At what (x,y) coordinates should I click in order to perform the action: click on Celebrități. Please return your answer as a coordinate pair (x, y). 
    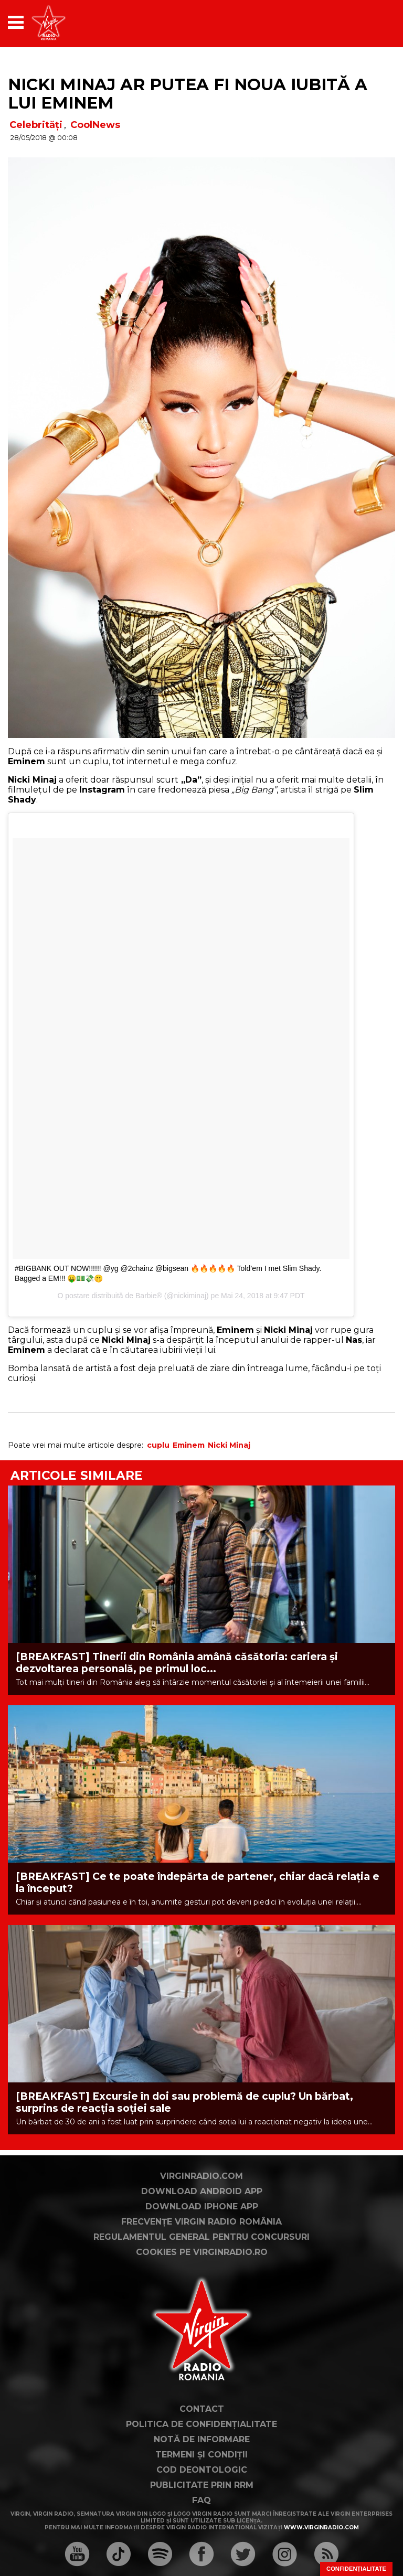
    Looking at the image, I should click on (35, 125).